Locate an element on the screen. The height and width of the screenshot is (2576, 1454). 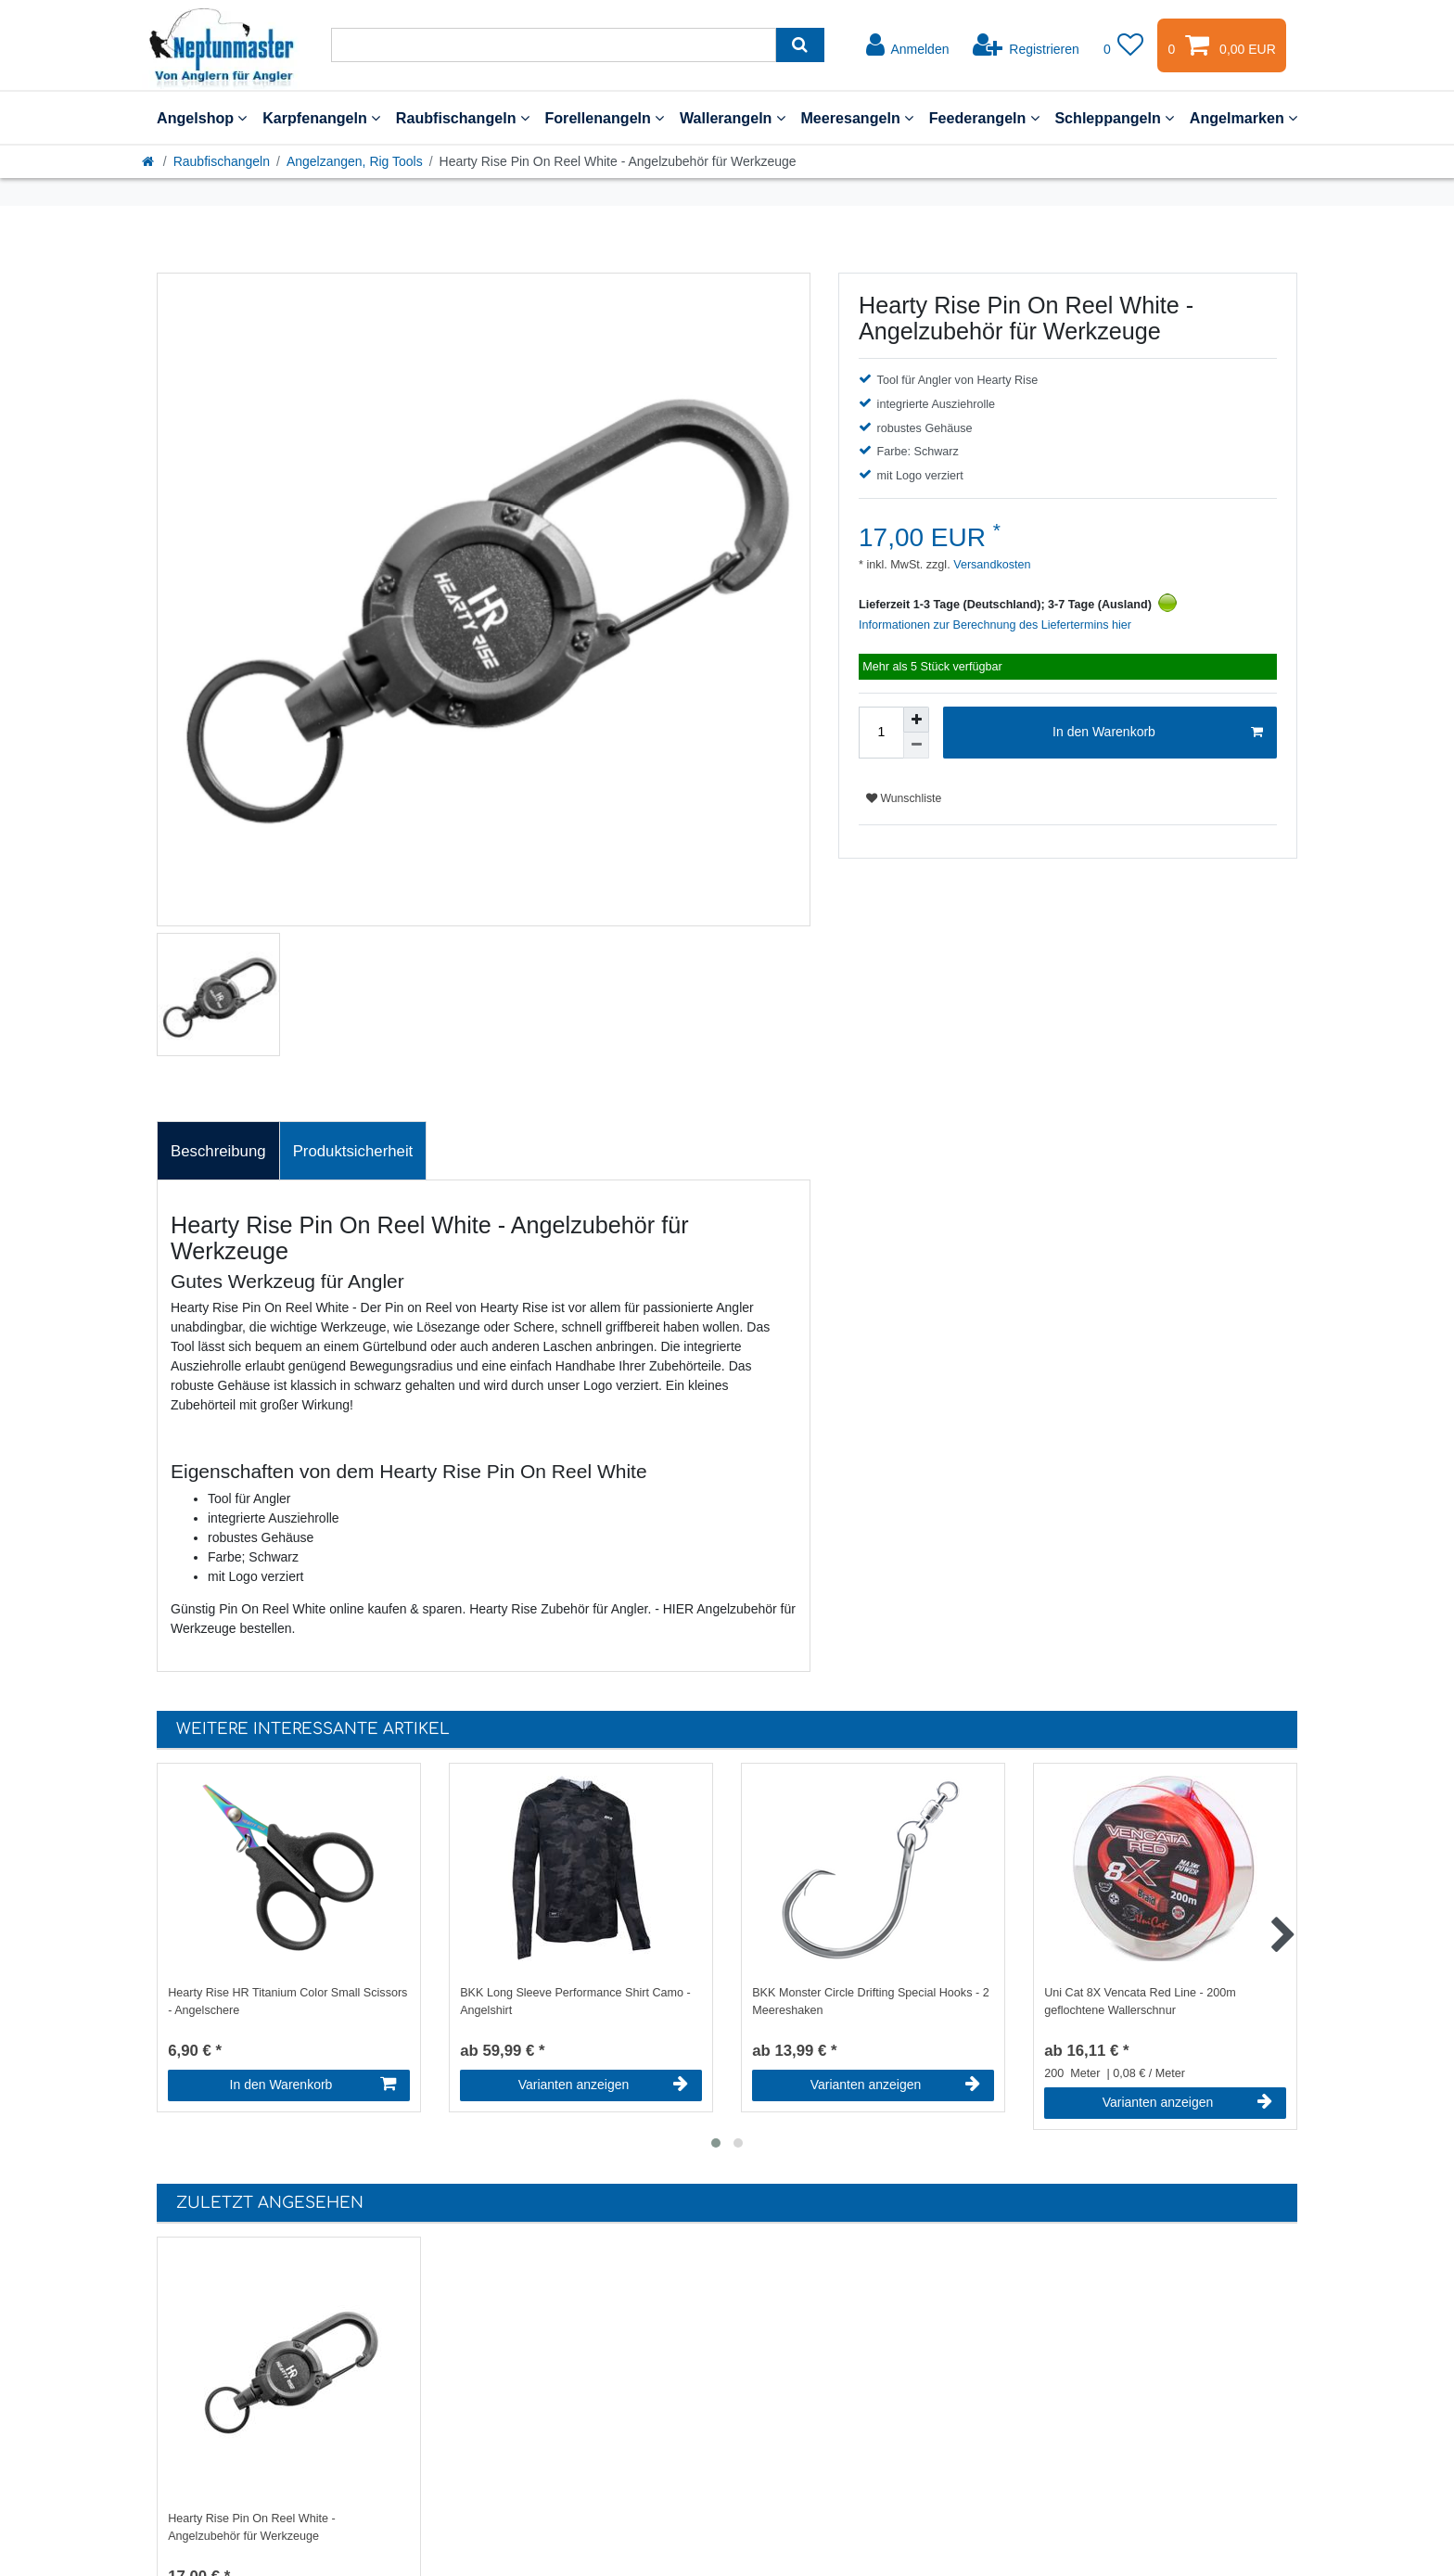
Hearty Rise HR Titanium Color Small Scissors - Angelschere is located at coordinates (287, 2001).